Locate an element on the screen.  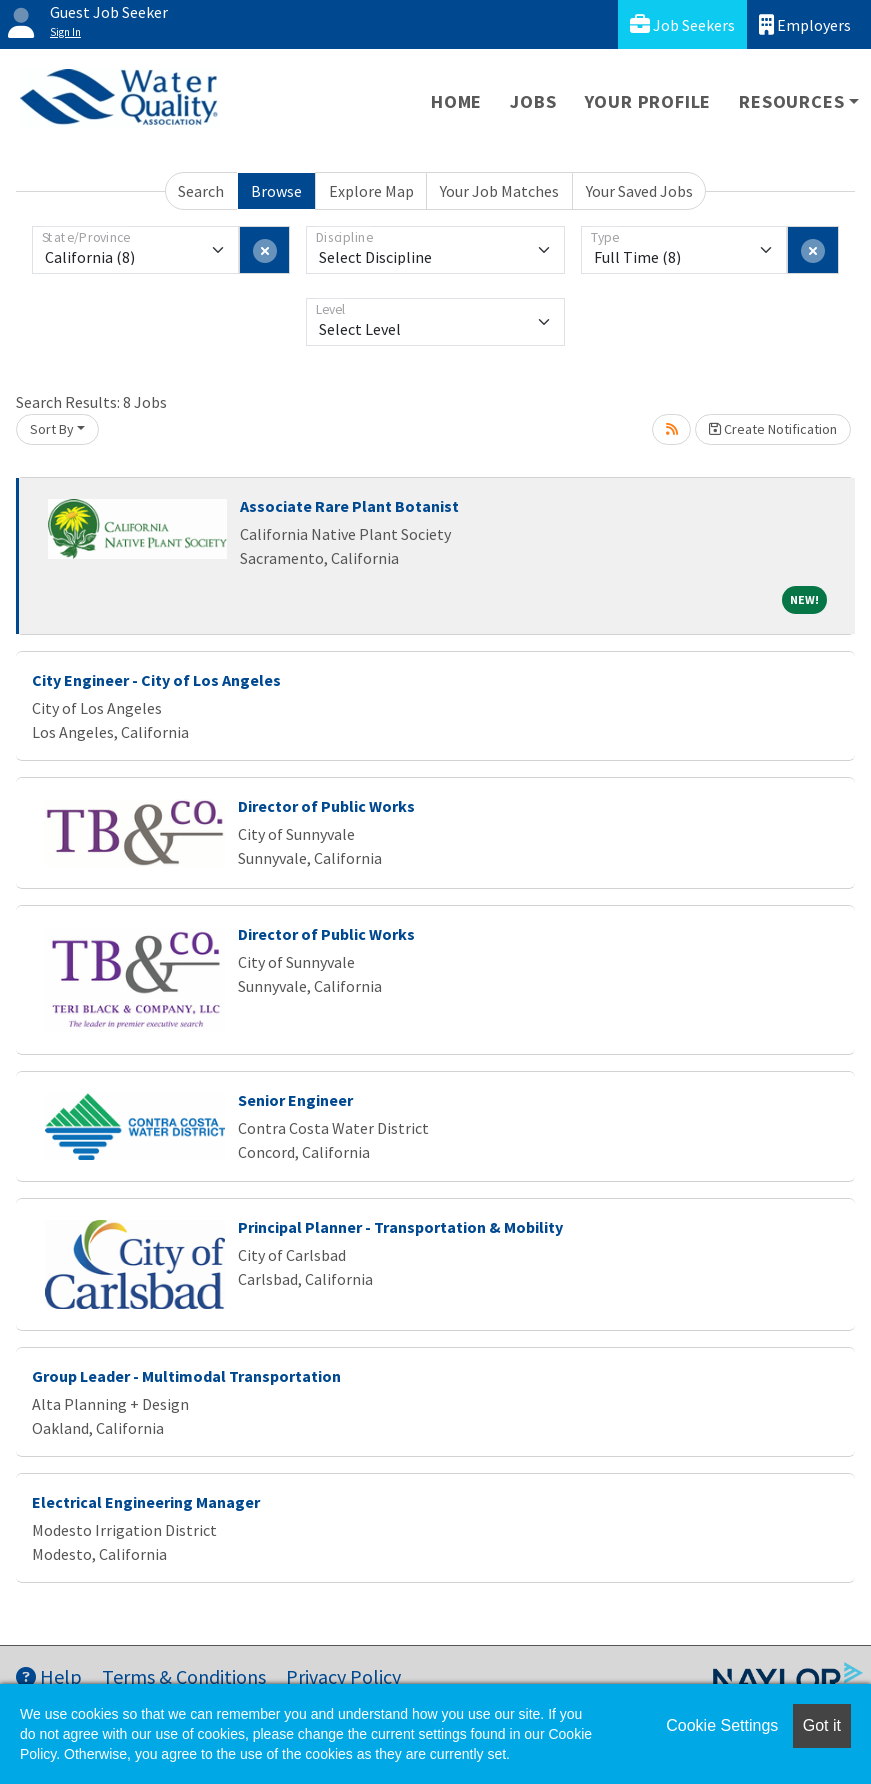
Associate Rare Plant Botanist is located at coordinates (349, 506).